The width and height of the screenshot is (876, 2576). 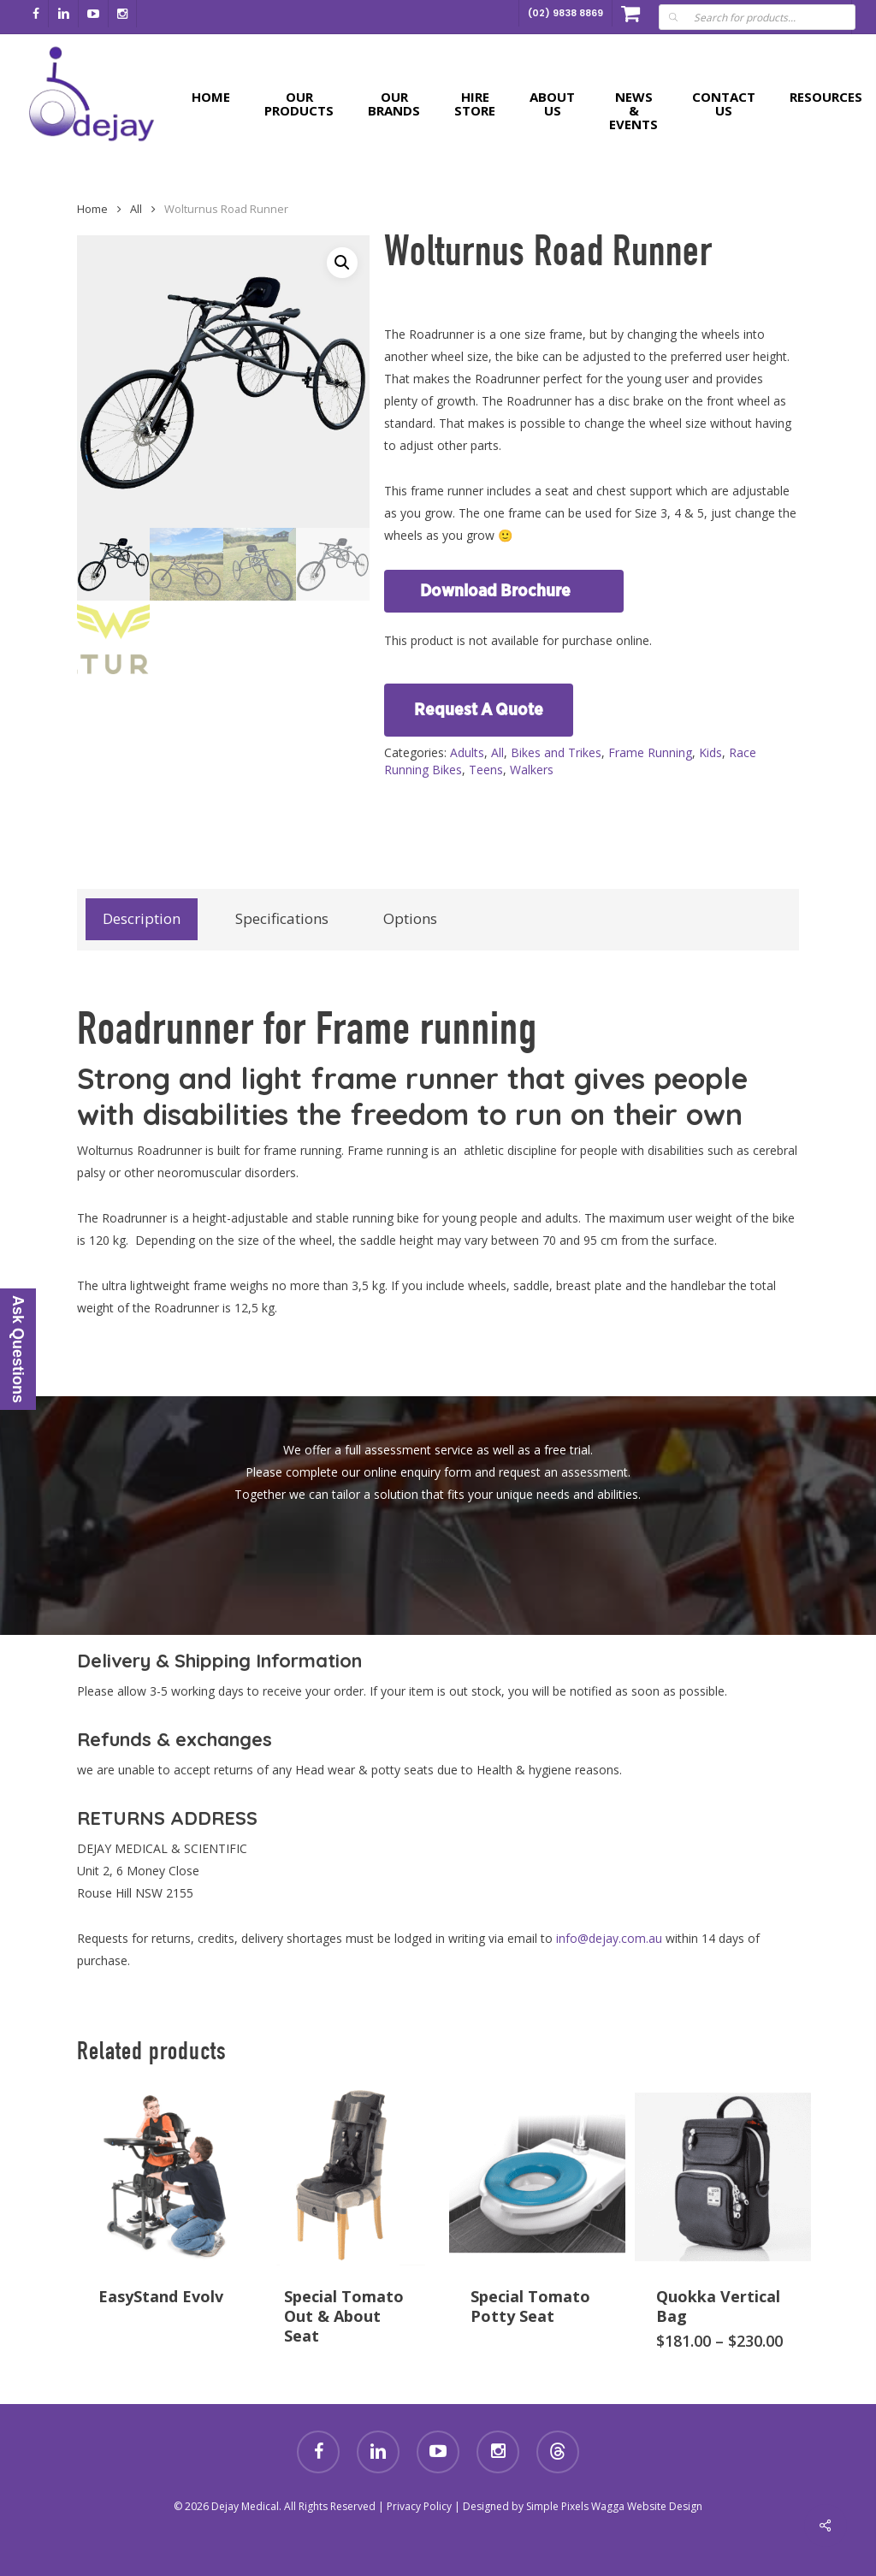 What do you see at coordinates (614, 2506) in the screenshot?
I see `Simple Pixels Wagga Website Design` at bounding box center [614, 2506].